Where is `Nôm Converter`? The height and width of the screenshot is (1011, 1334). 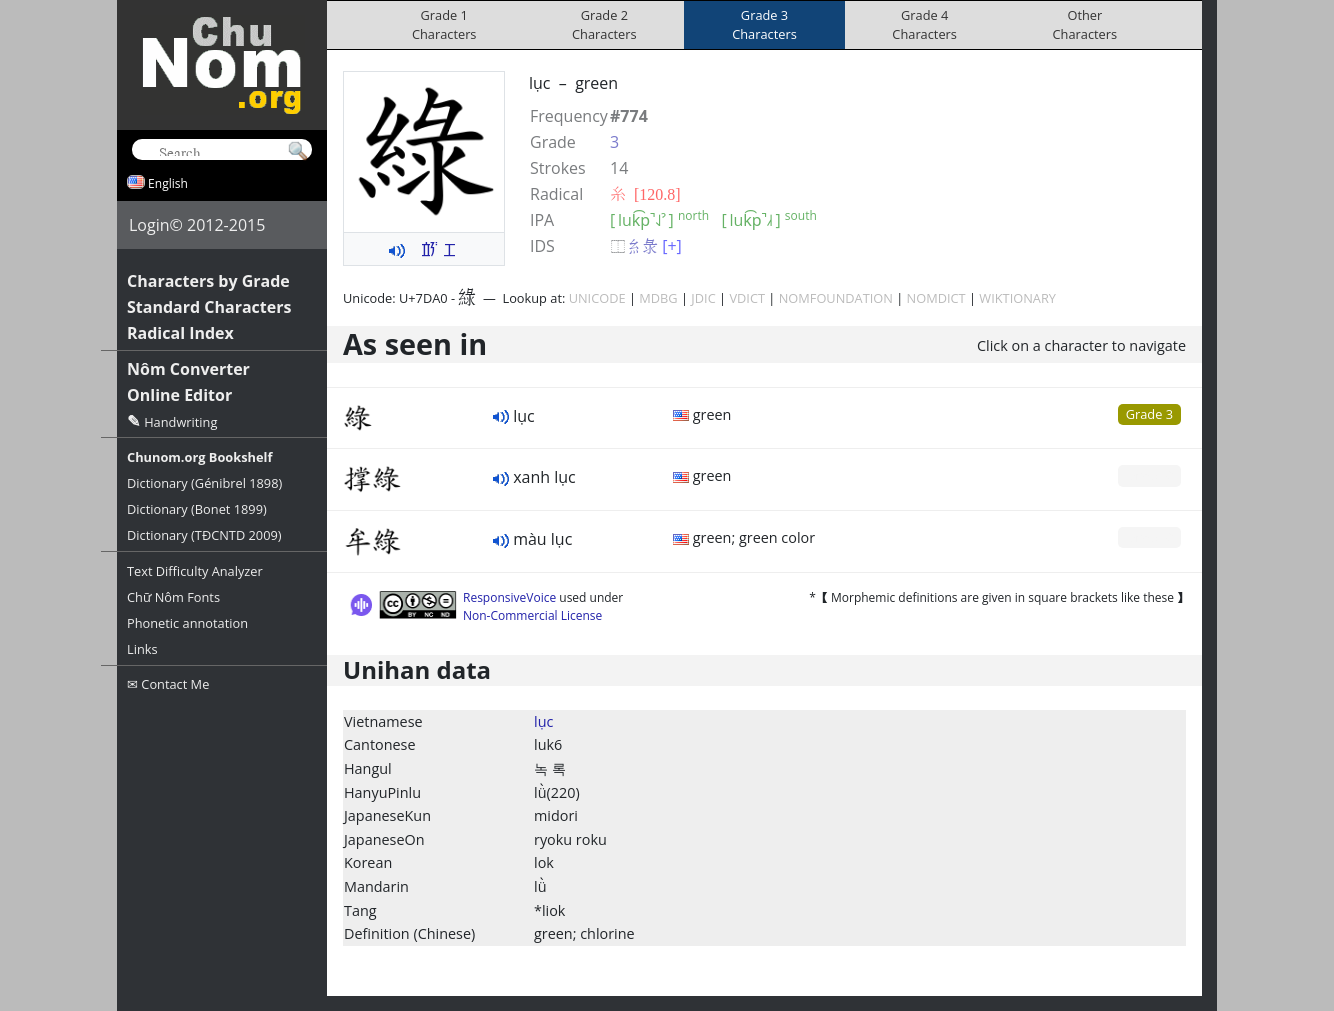
Nôm Converter is located at coordinates (188, 369).